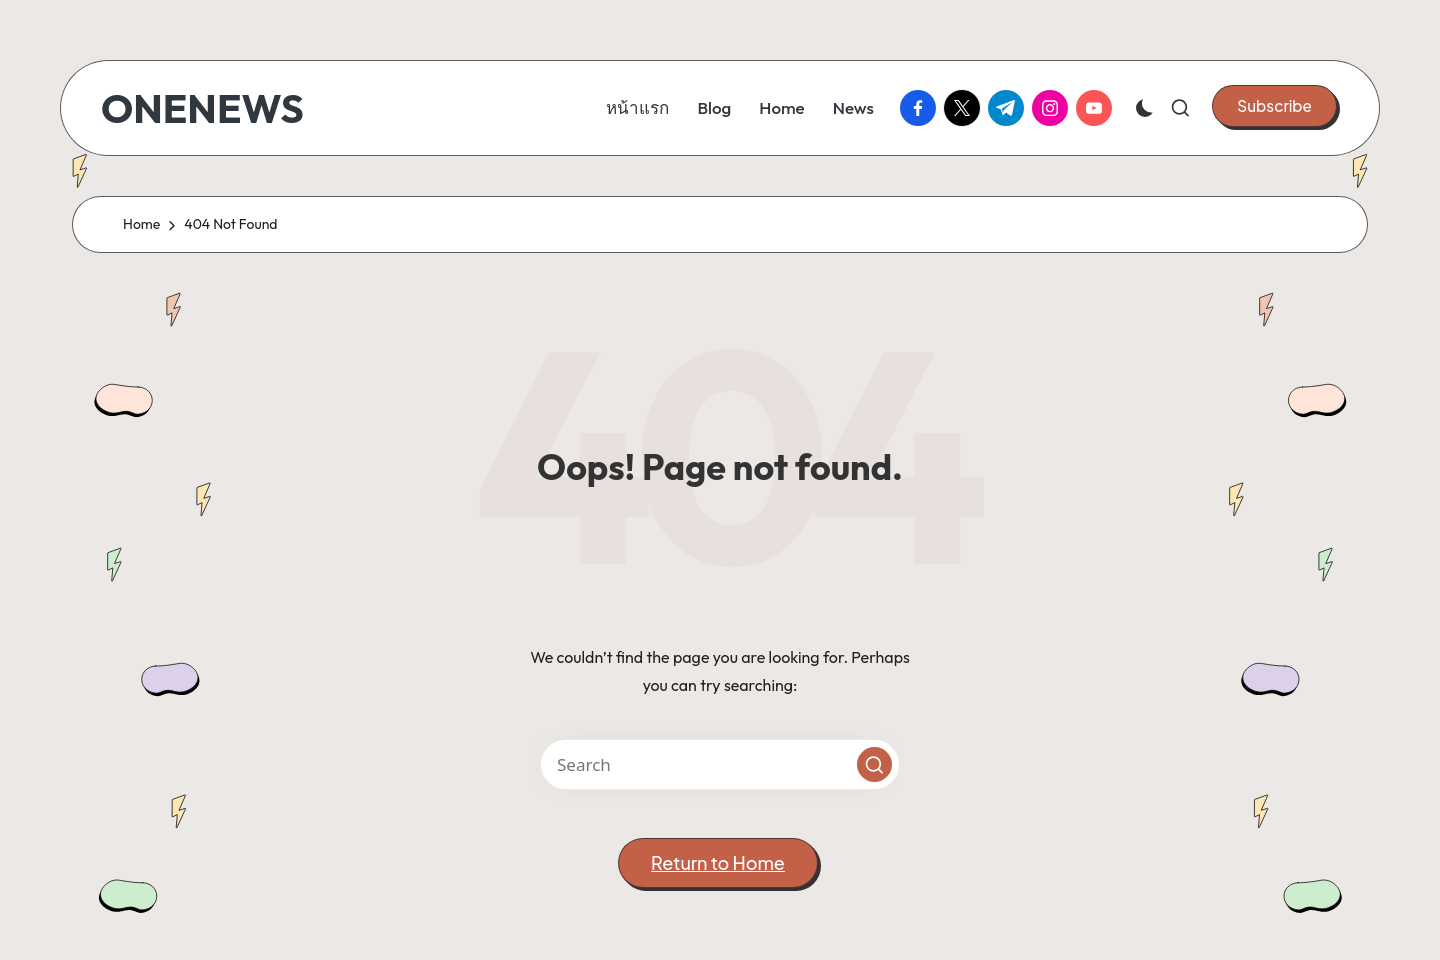 The image size is (1440, 960). I want to click on ONENEWS, so click(202, 108).